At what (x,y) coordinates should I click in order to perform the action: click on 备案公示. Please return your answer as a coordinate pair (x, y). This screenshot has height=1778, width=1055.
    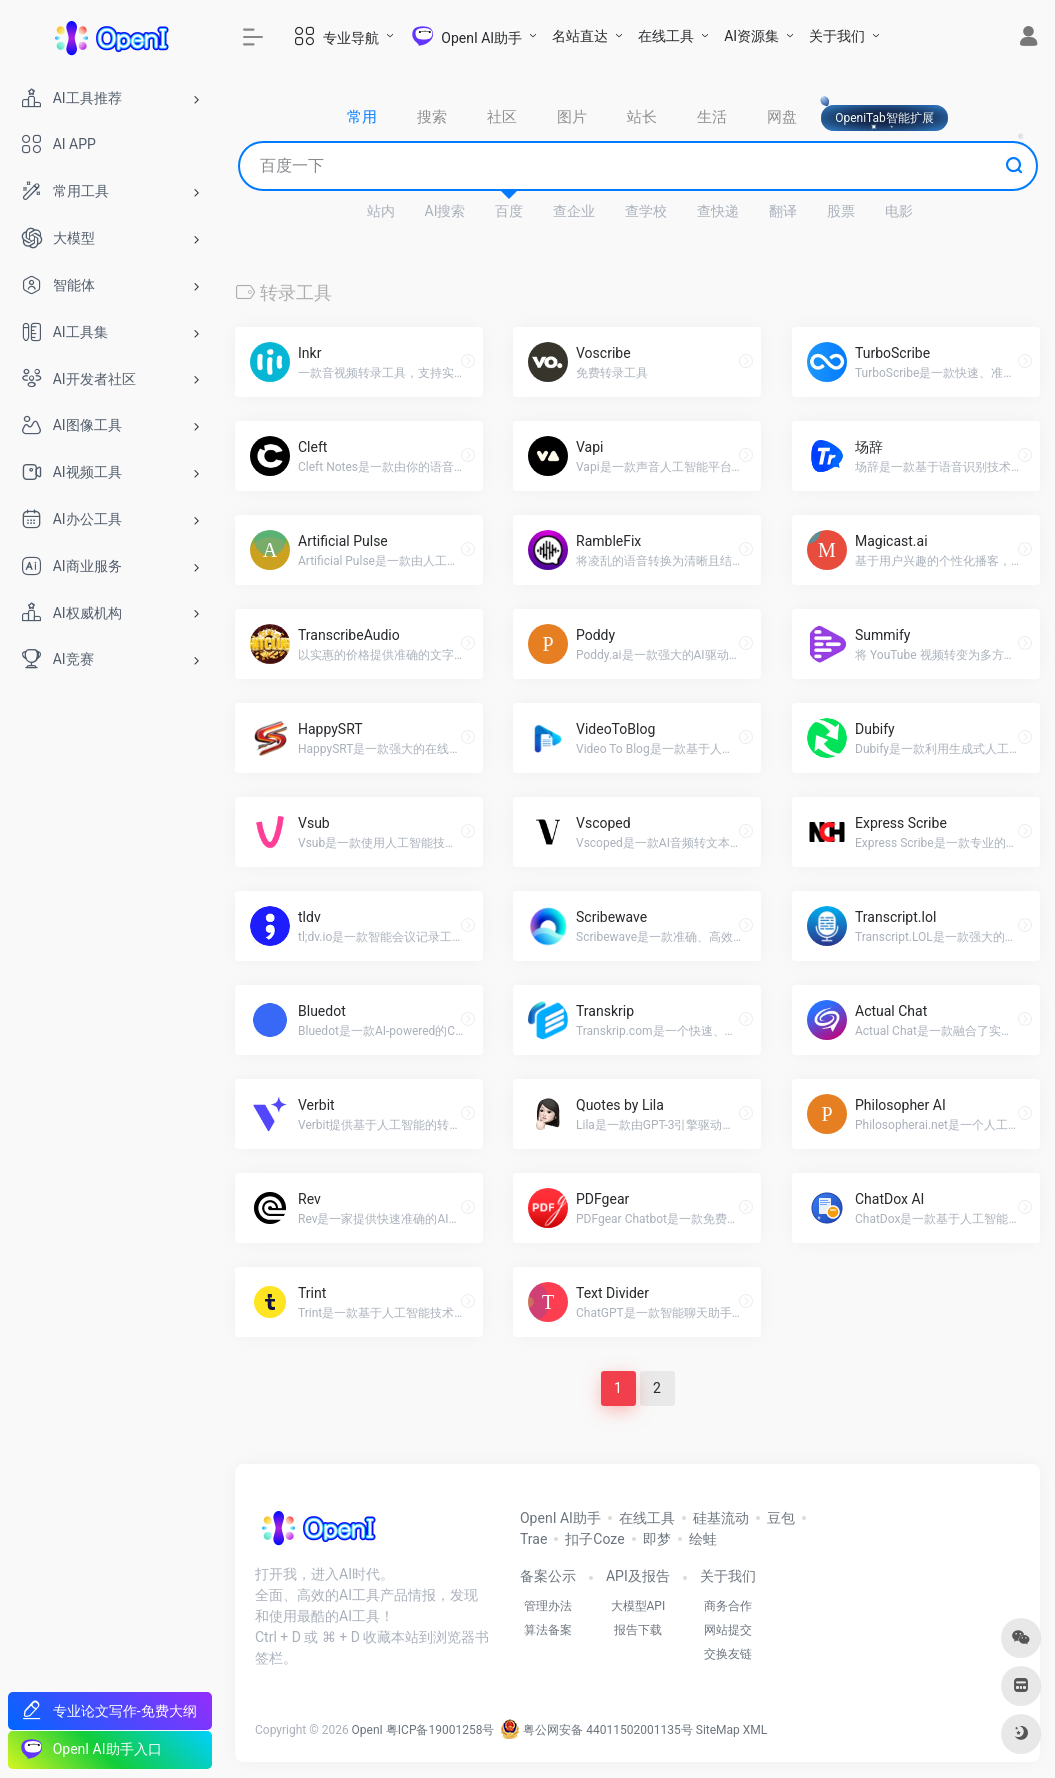
    Looking at the image, I should click on (548, 1576).